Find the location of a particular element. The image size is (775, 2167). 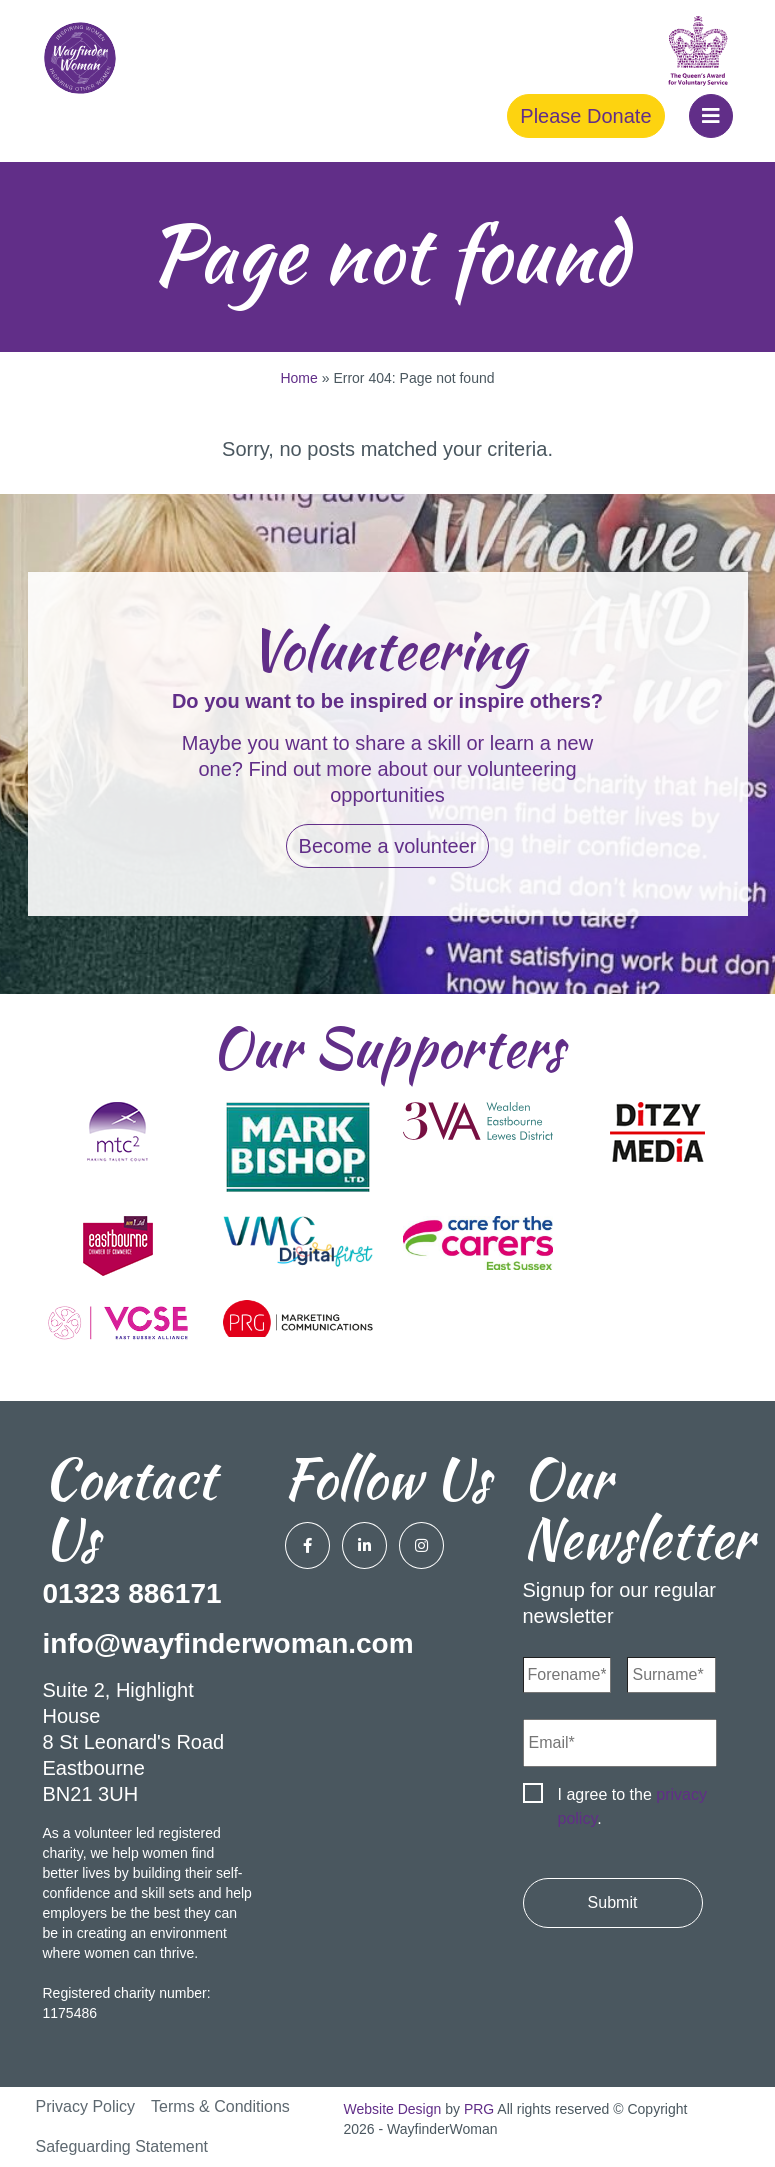

Privacy Policy is located at coordinates (86, 2106).